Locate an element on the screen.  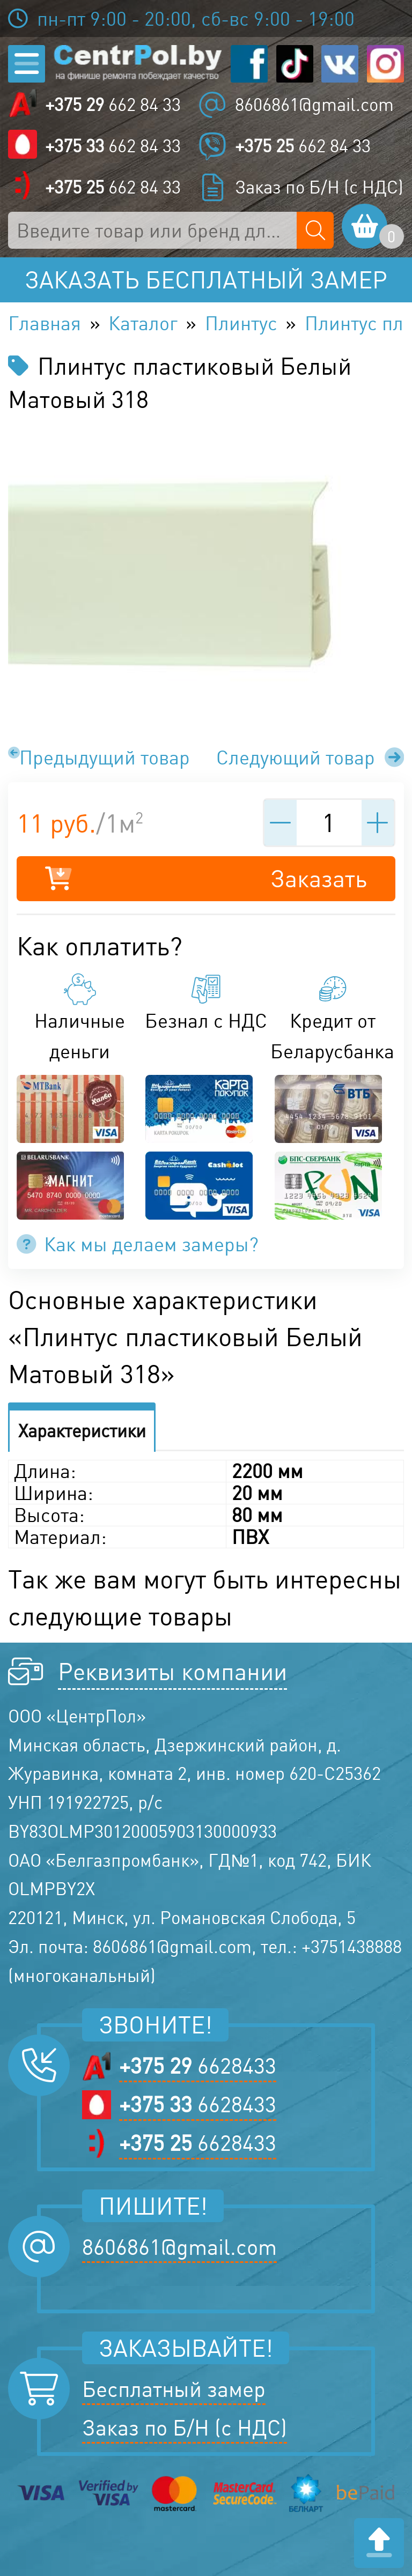
[Поиск по сайту] is located at coordinates (315, 230).